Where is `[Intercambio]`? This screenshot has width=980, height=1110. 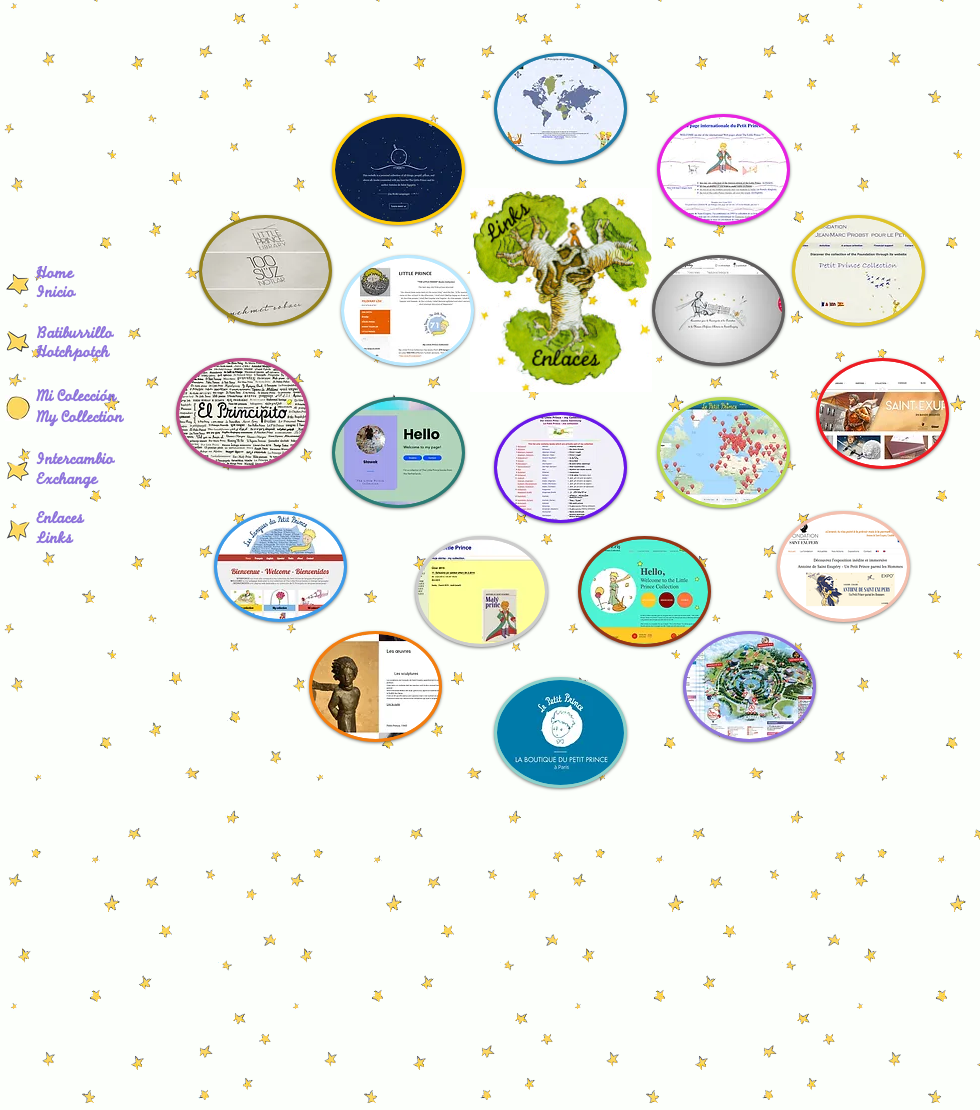
[Intercambio] is located at coordinates (82, 462).